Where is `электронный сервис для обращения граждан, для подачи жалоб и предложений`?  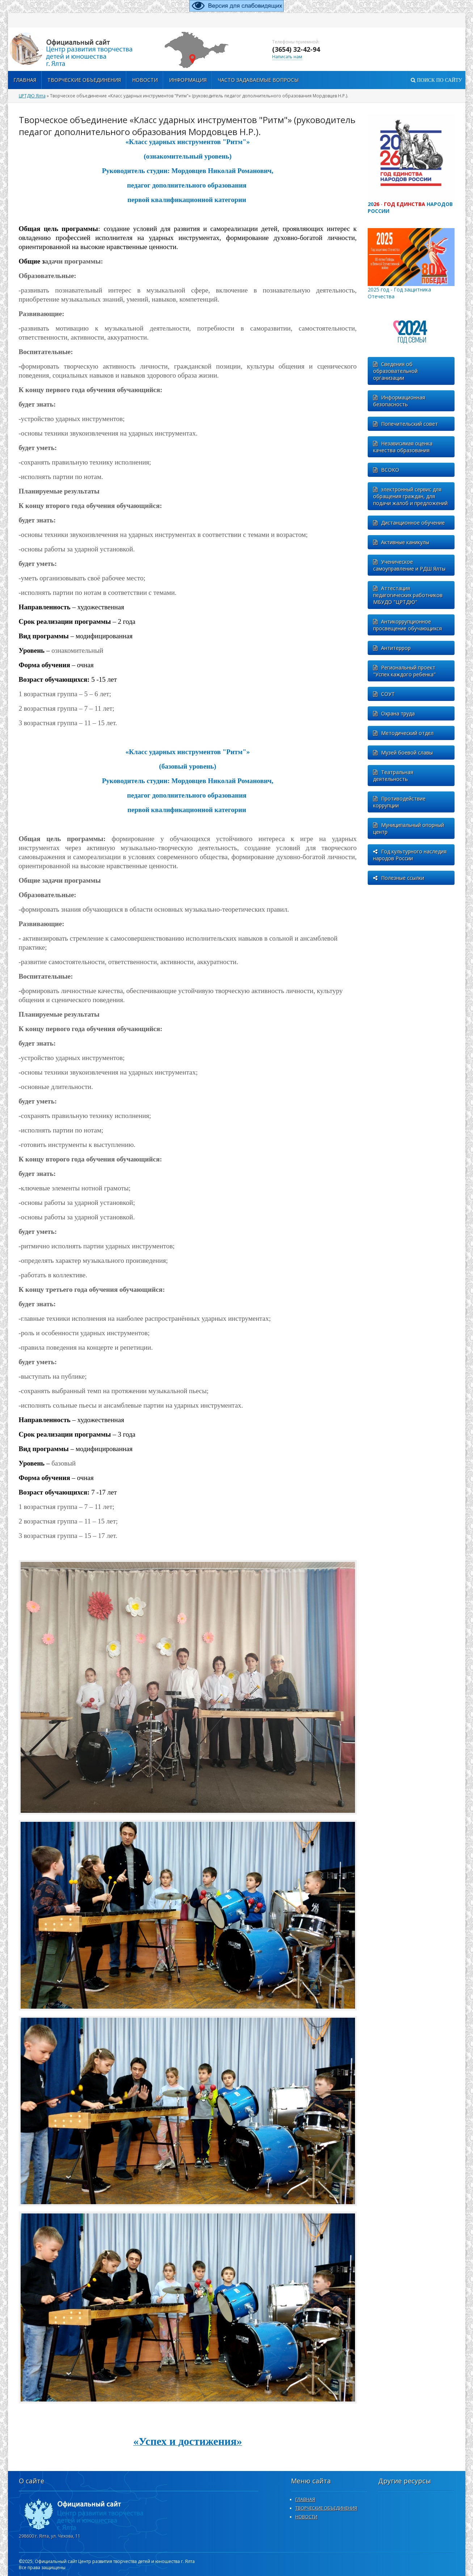 электронный сервис для обращения граждан, для подачи жалоб и предложений is located at coordinates (410, 496).